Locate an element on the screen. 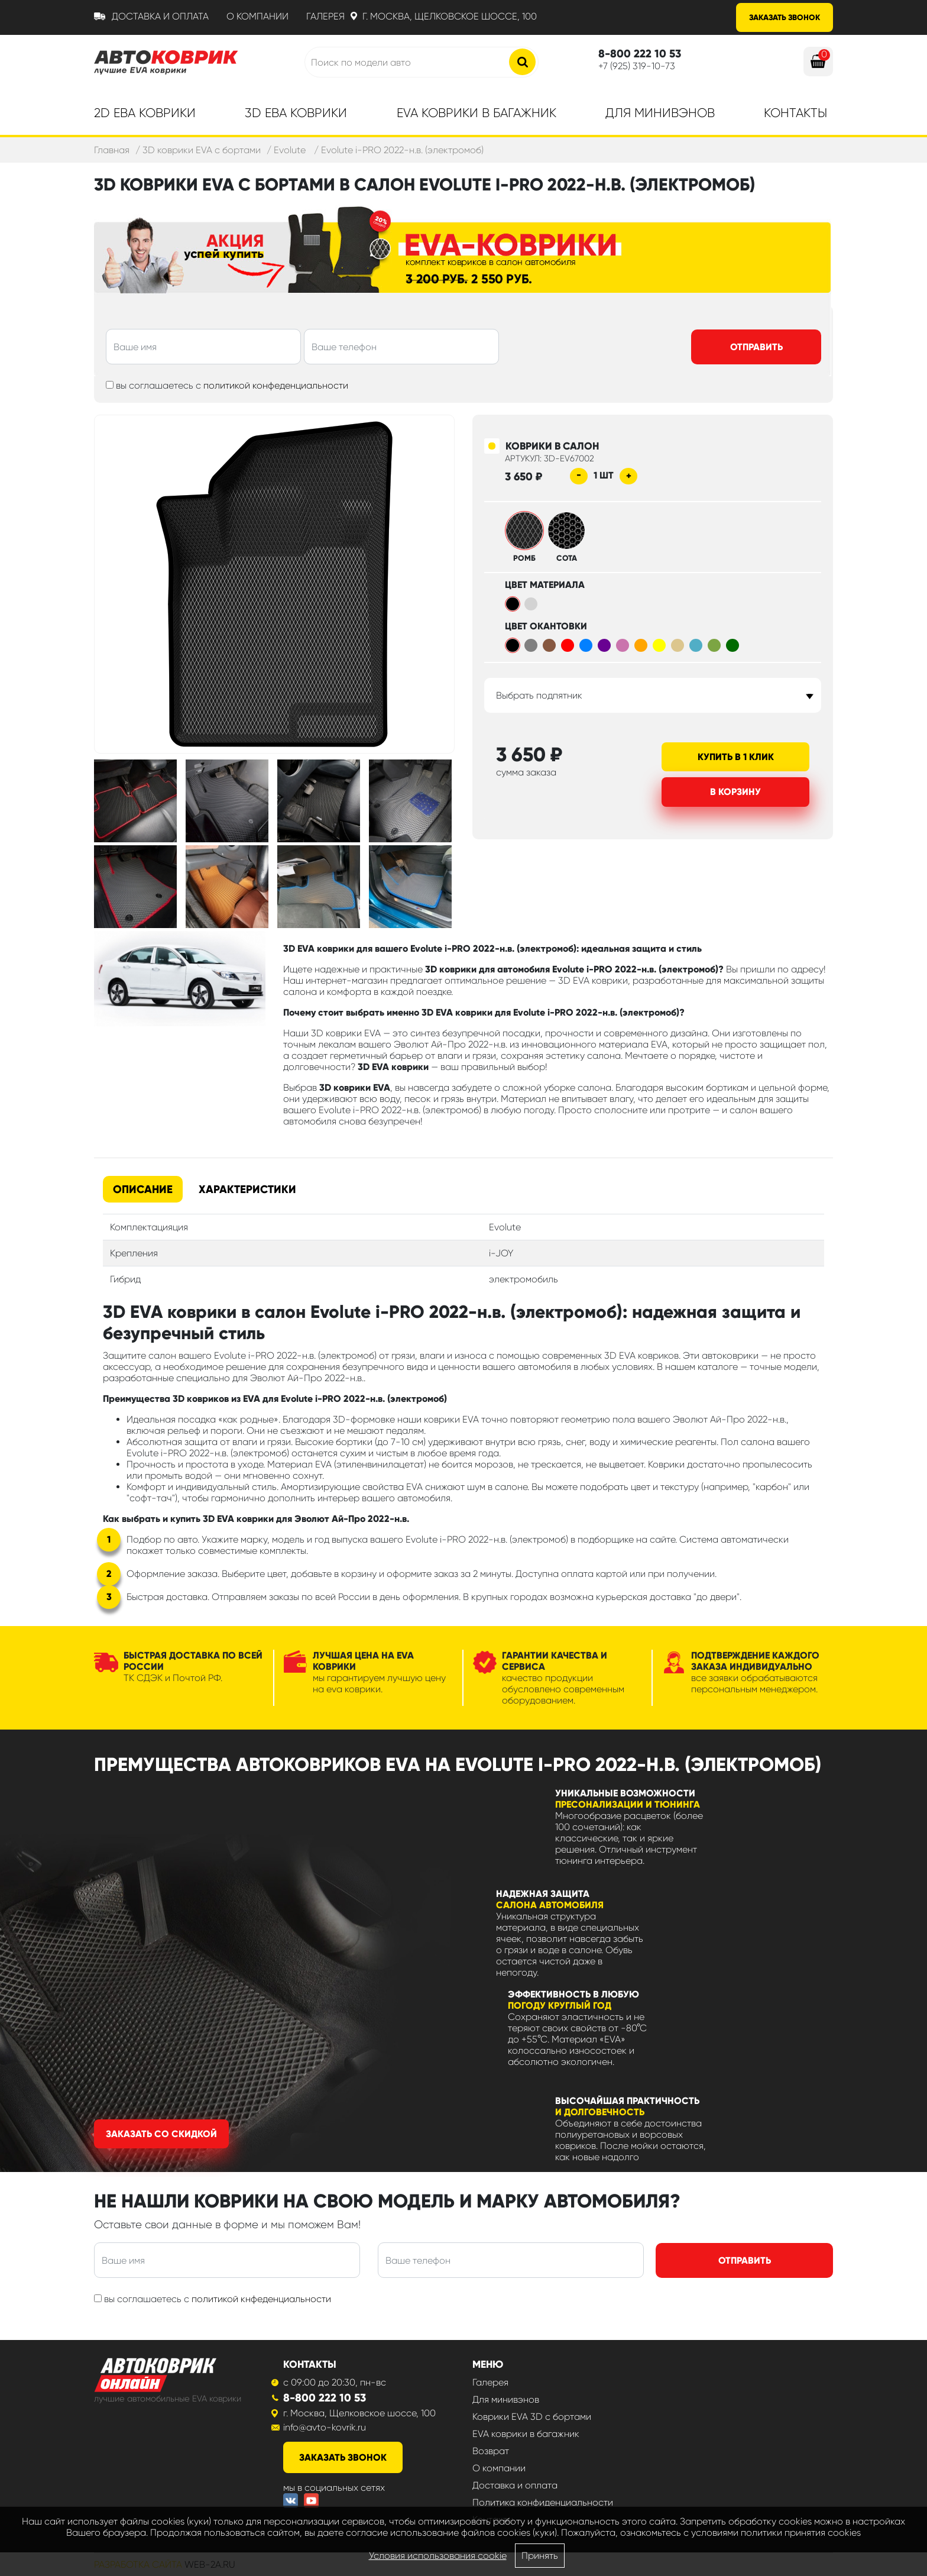 The image size is (927, 2576). Отправить is located at coordinates (756, 347).